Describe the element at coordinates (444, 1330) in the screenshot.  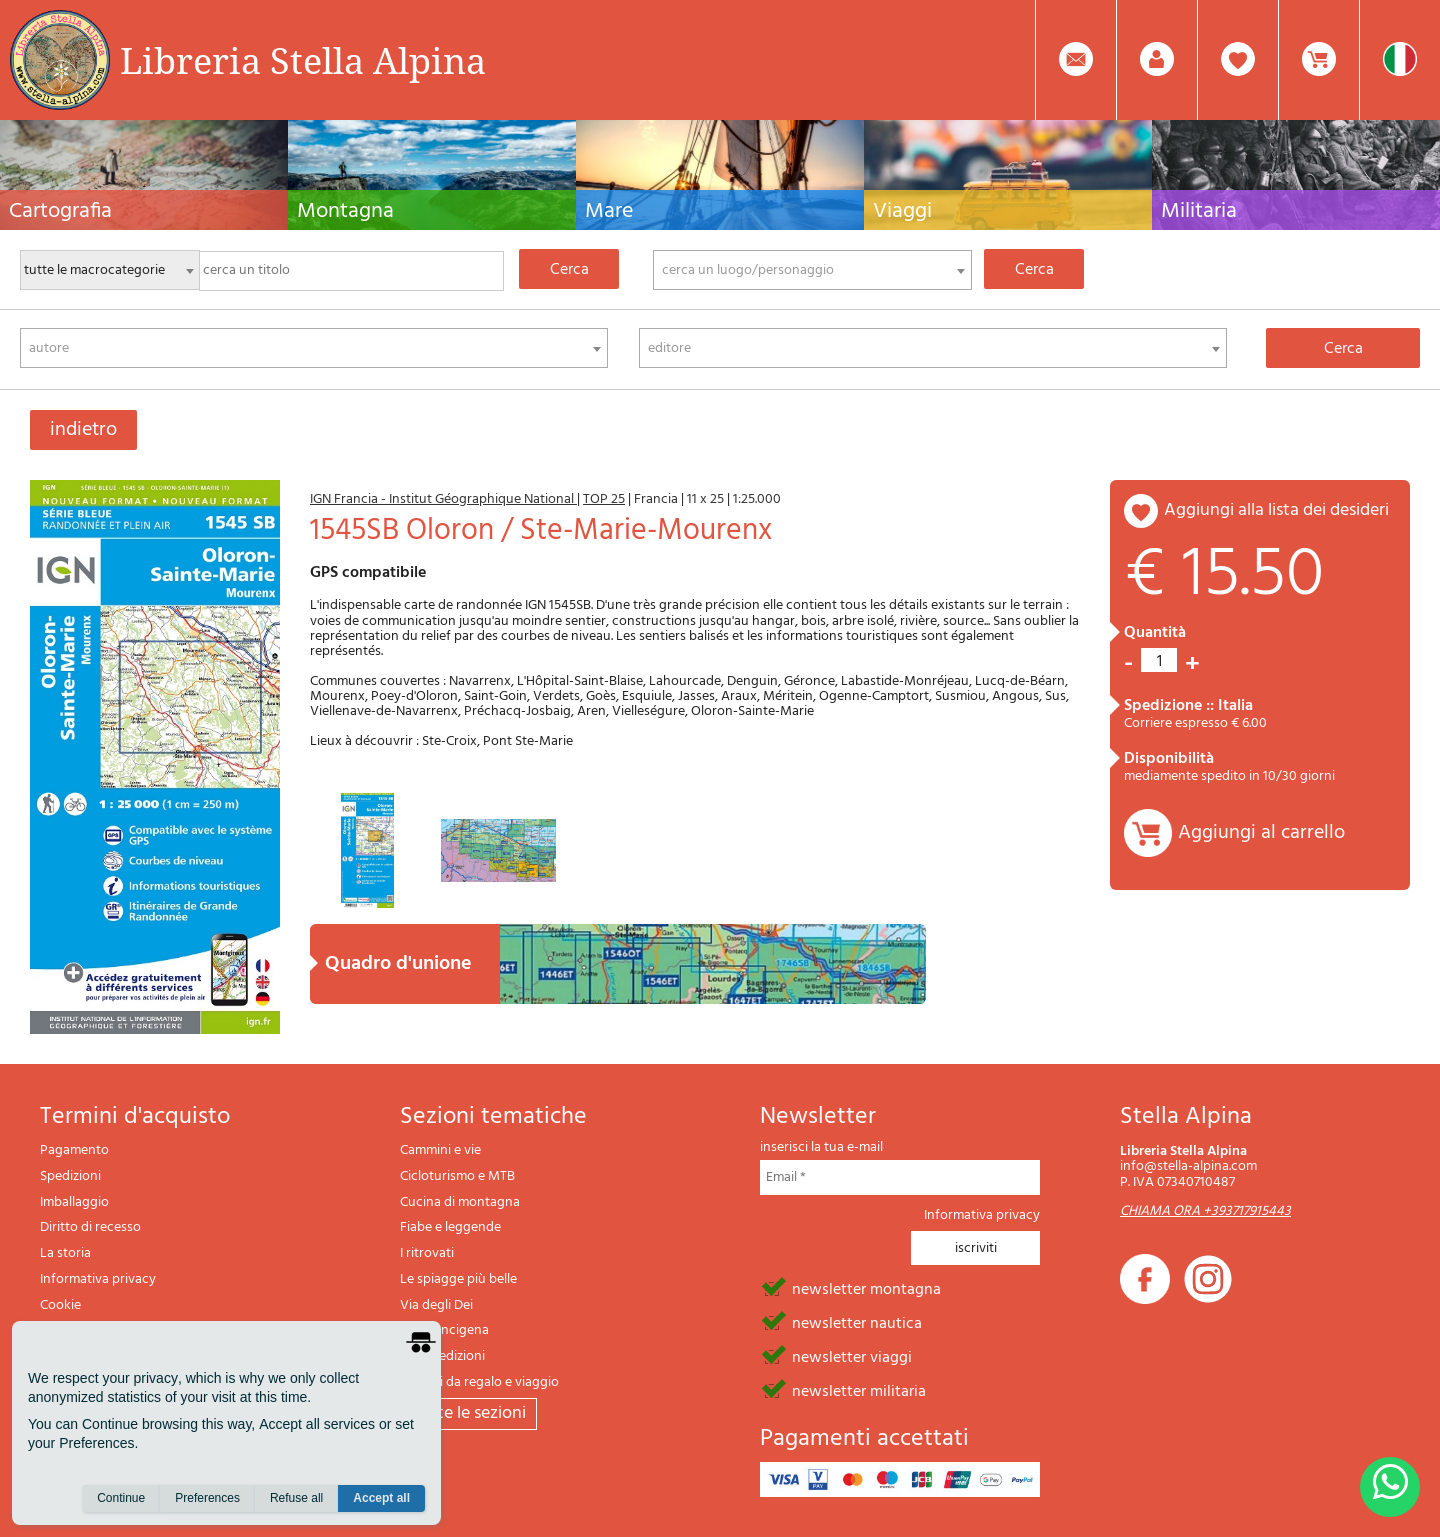
I see `Via Francigena` at that location.